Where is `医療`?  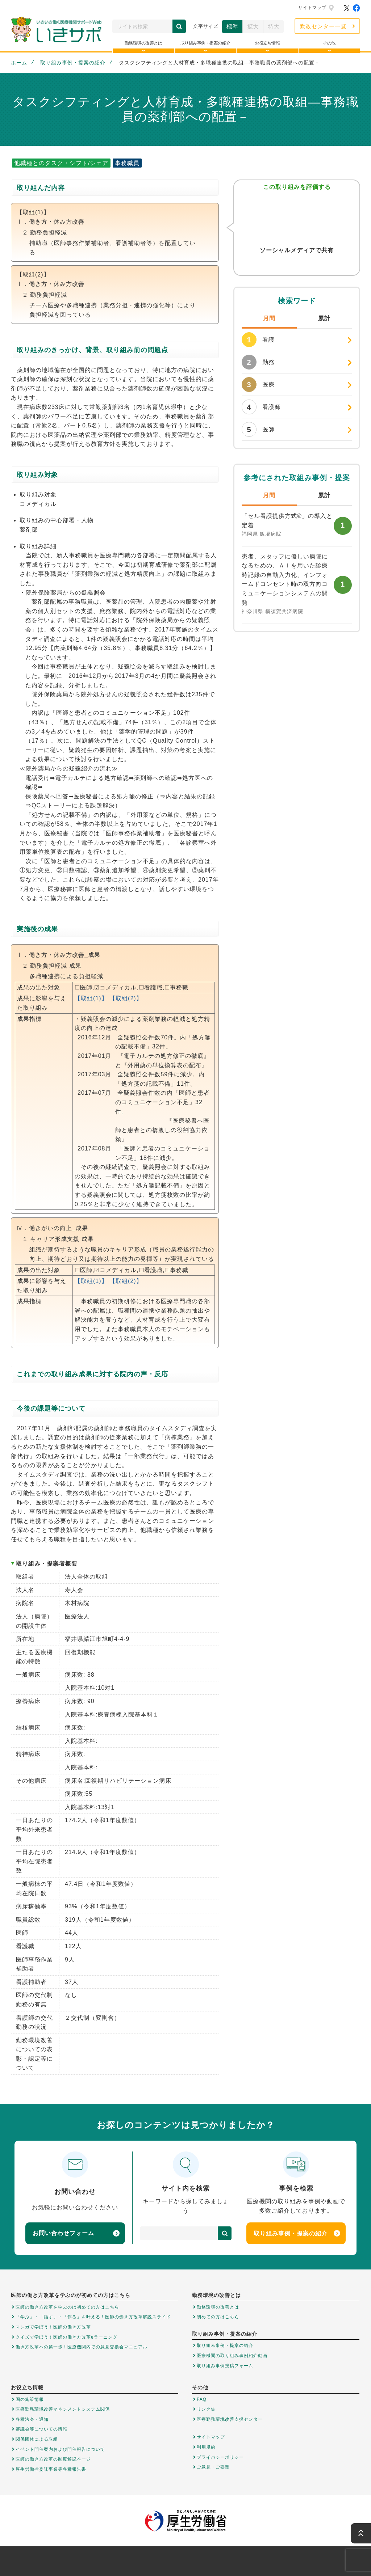
医療 is located at coordinates (258, 384).